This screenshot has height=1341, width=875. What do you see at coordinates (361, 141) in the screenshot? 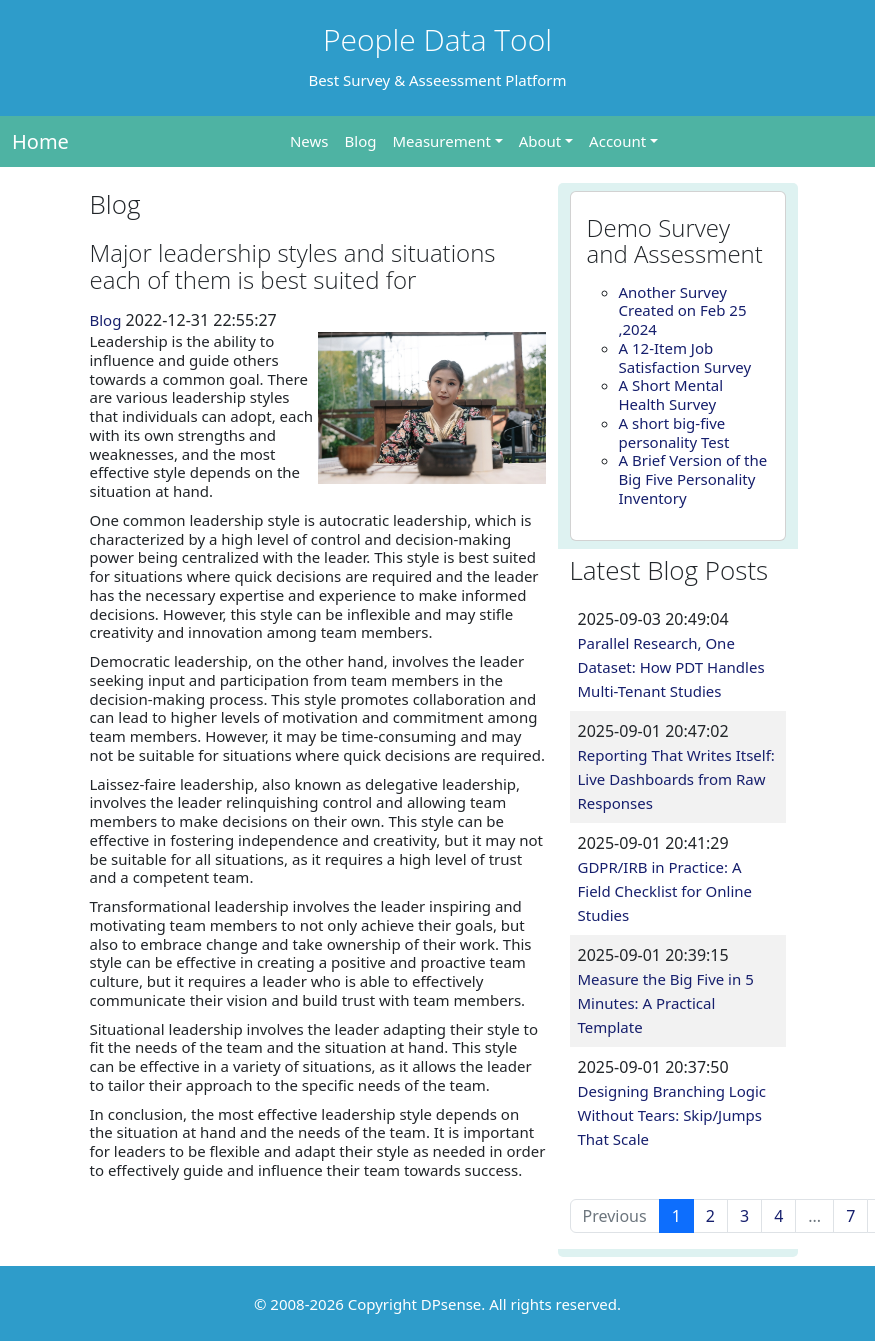
I see `Blog` at bounding box center [361, 141].